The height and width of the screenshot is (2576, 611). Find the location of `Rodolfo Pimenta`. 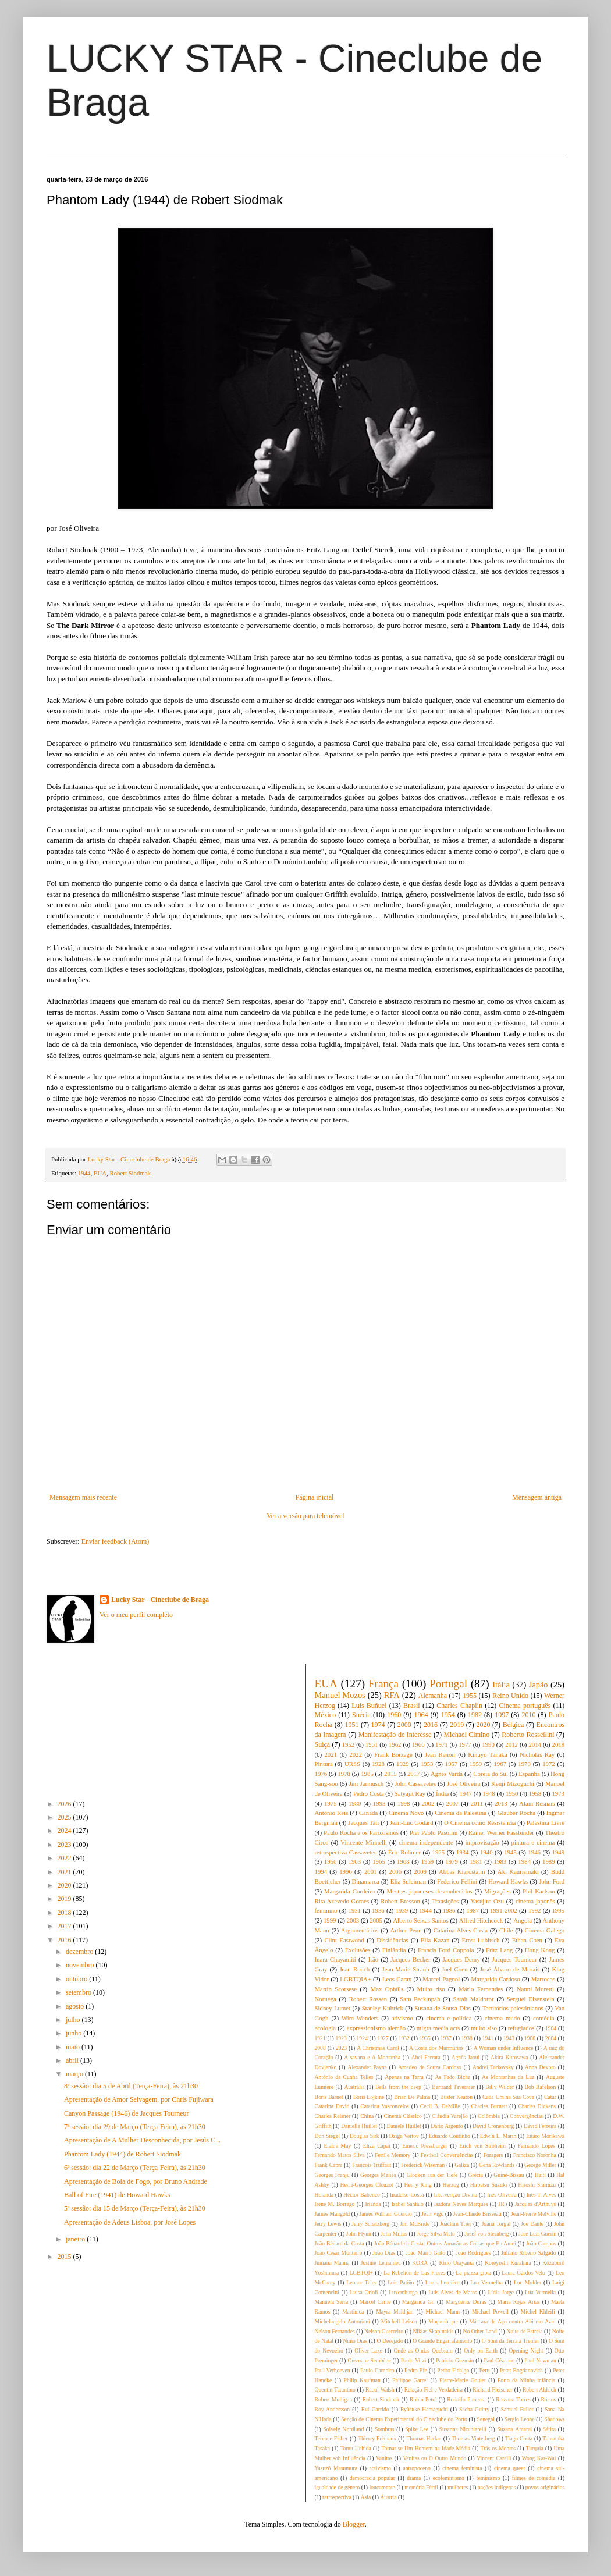

Rodolfo Pimenta is located at coordinates (466, 2399).